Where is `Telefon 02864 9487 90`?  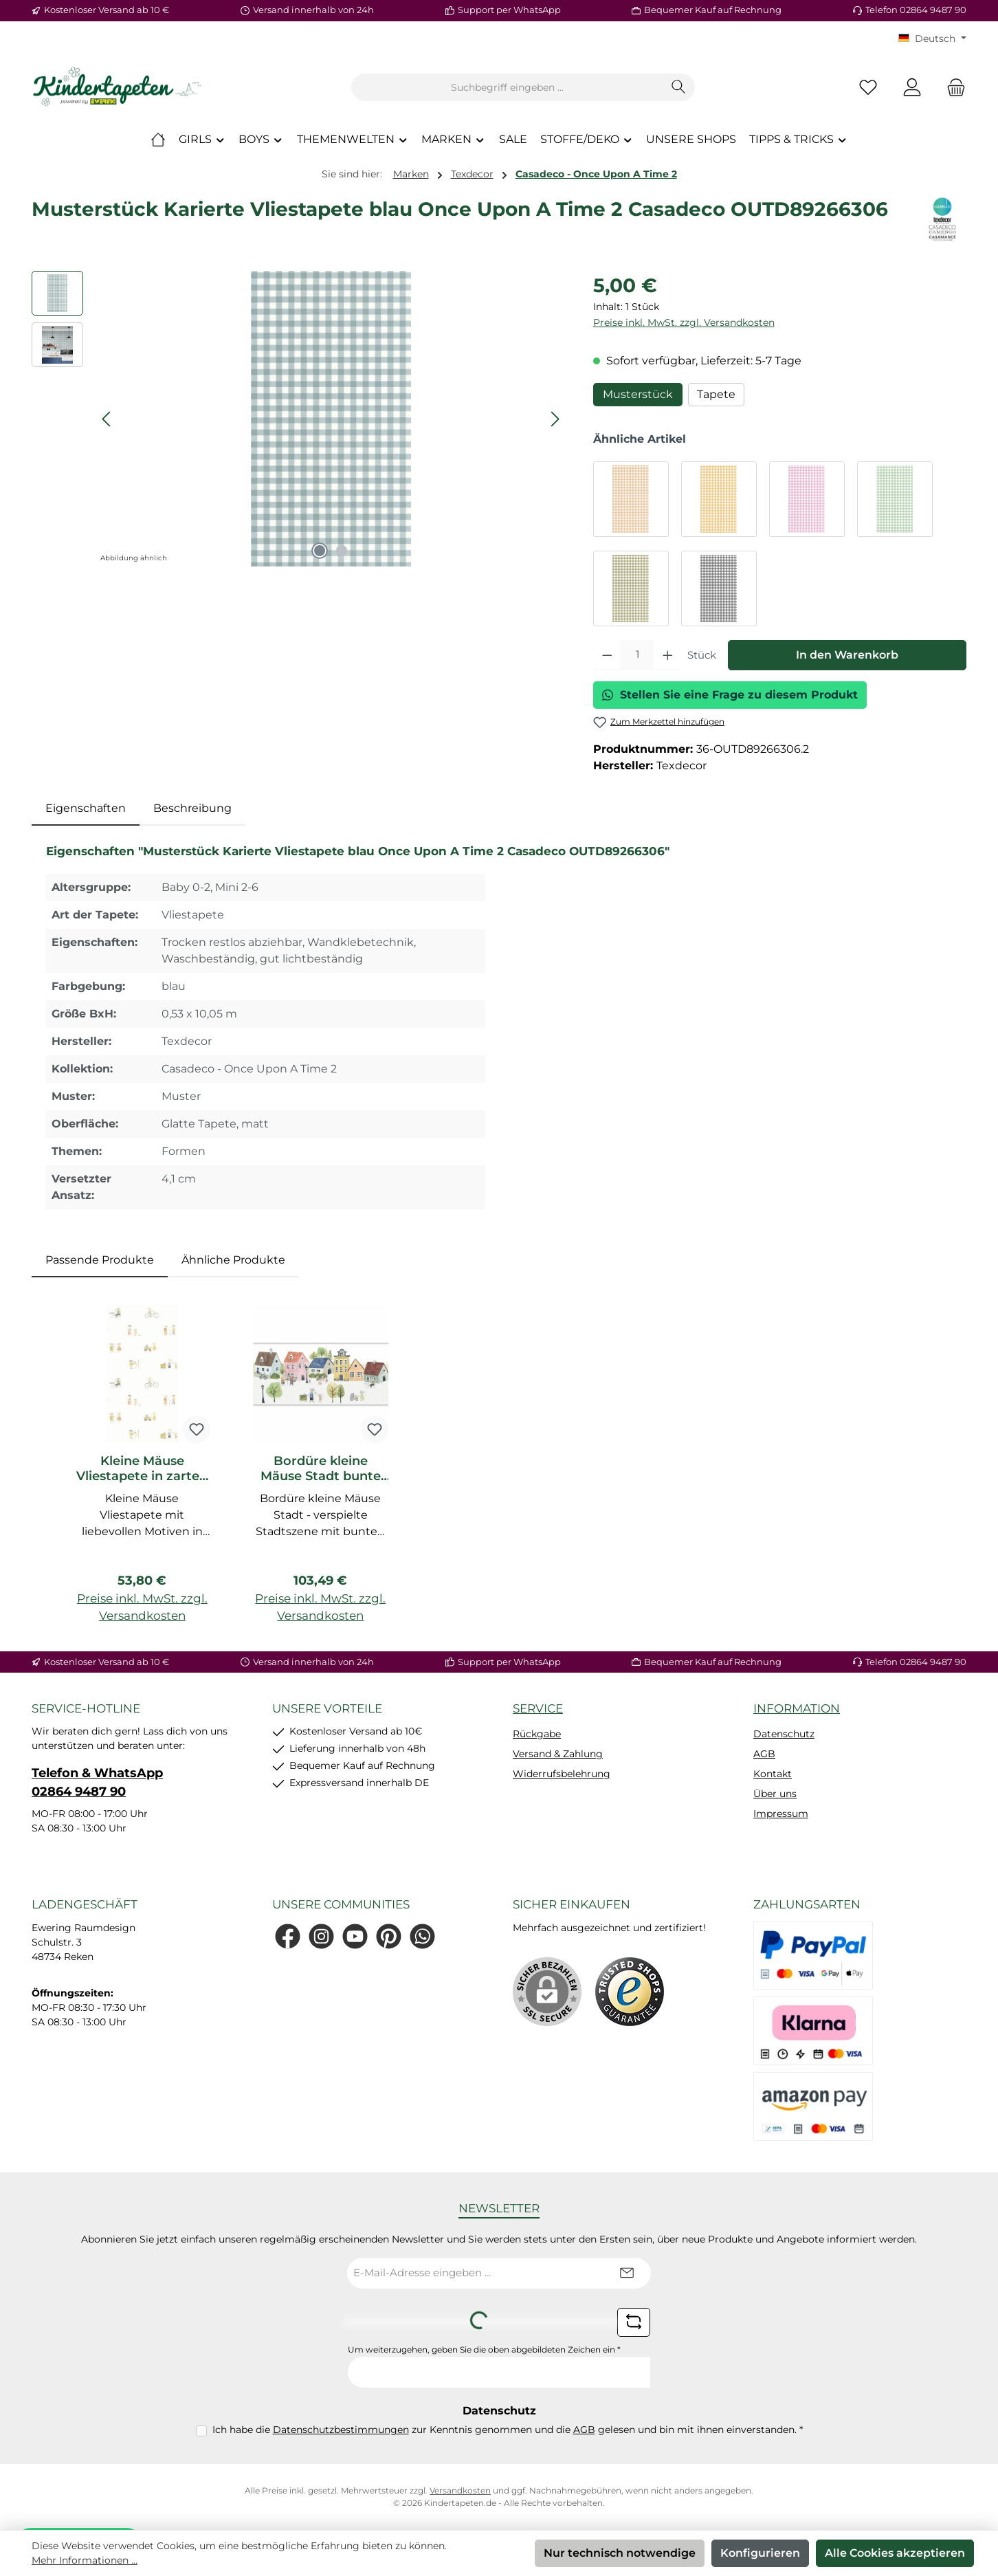
Telefon 02864 9487 90 is located at coordinates (915, 9).